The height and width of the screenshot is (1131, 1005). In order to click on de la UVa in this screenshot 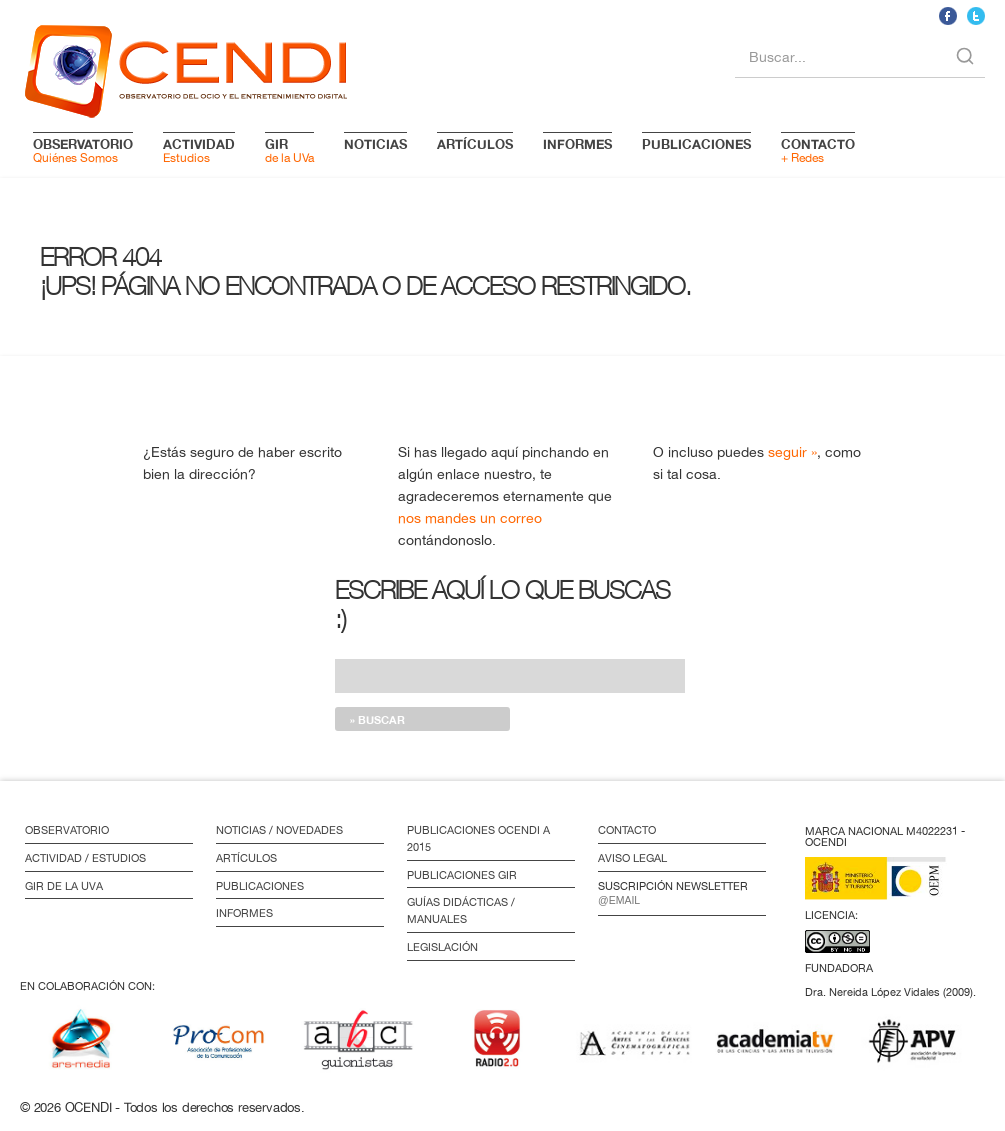, I will do `click(289, 150)`.